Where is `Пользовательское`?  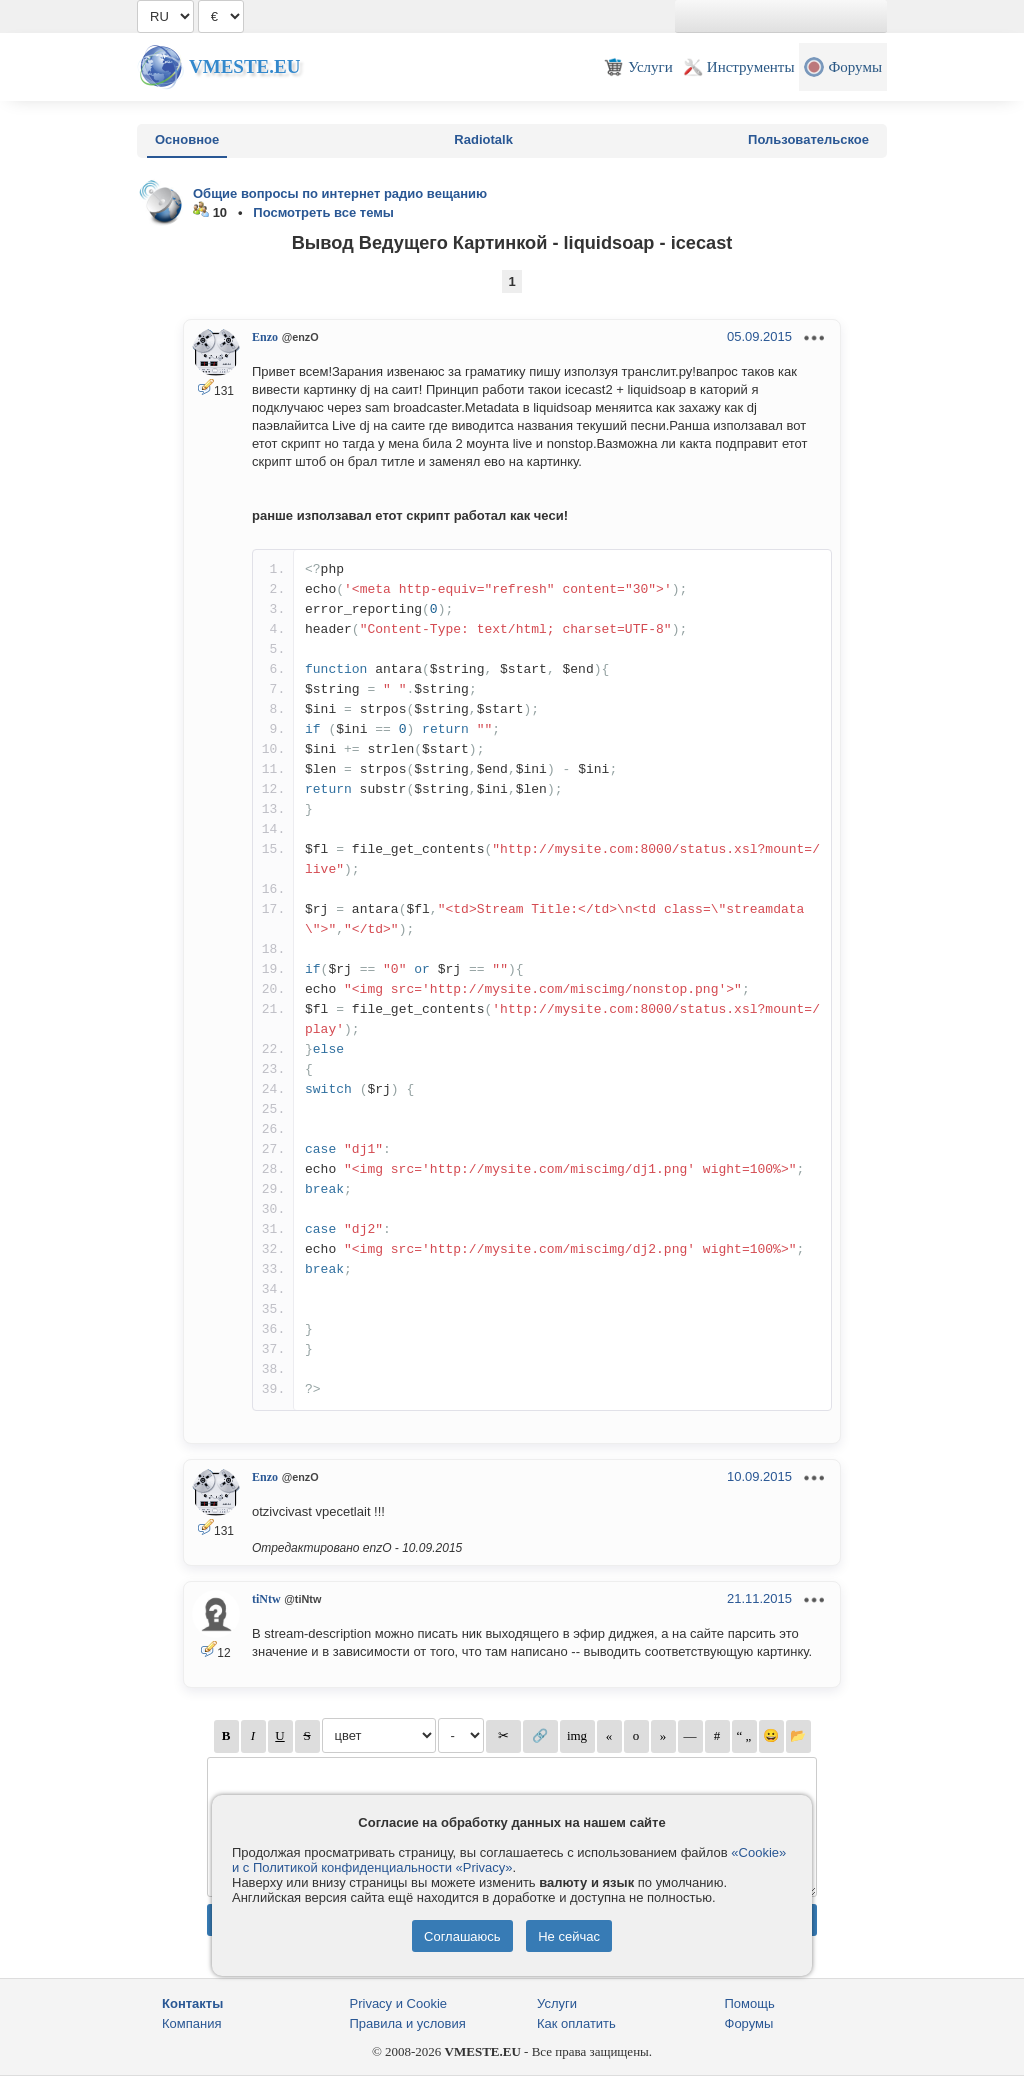 Пользовательское is located at coordinates (808, 139).